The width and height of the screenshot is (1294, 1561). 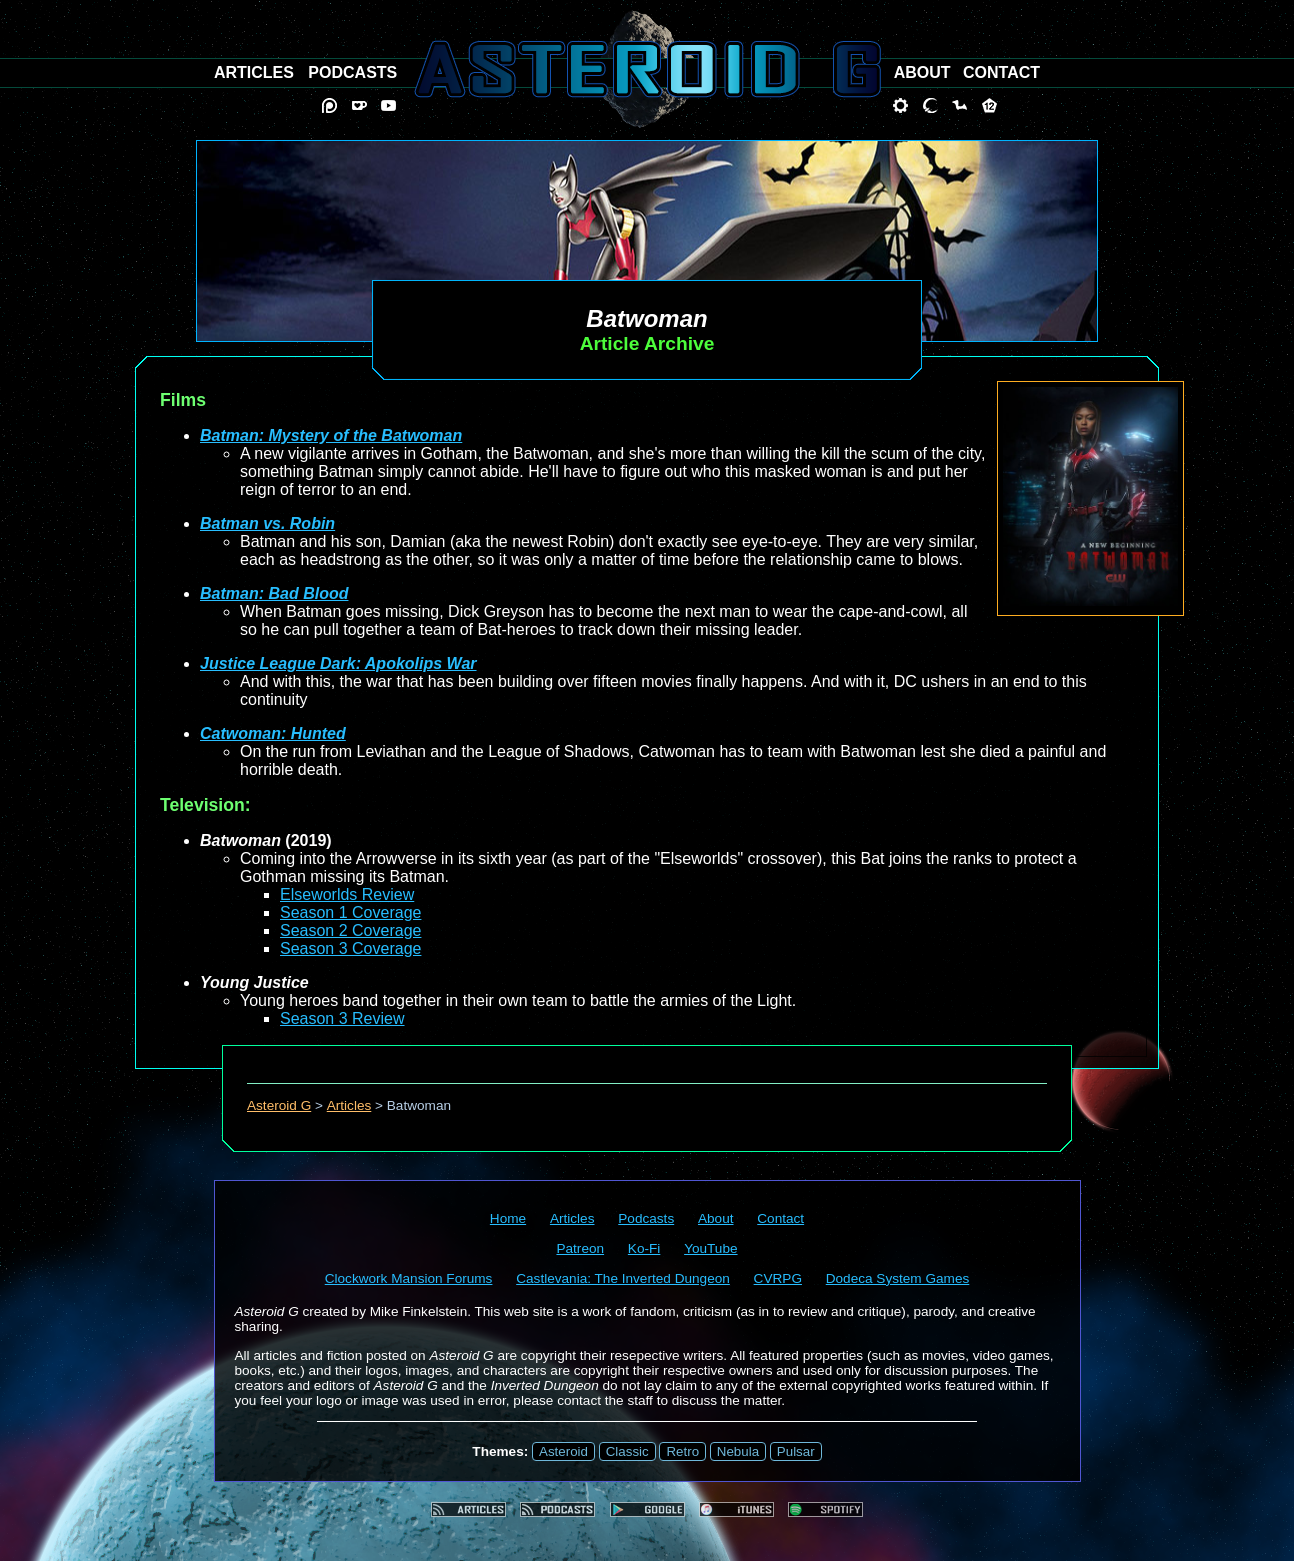 I want to click on Classic, so click(x=627, y=1451).